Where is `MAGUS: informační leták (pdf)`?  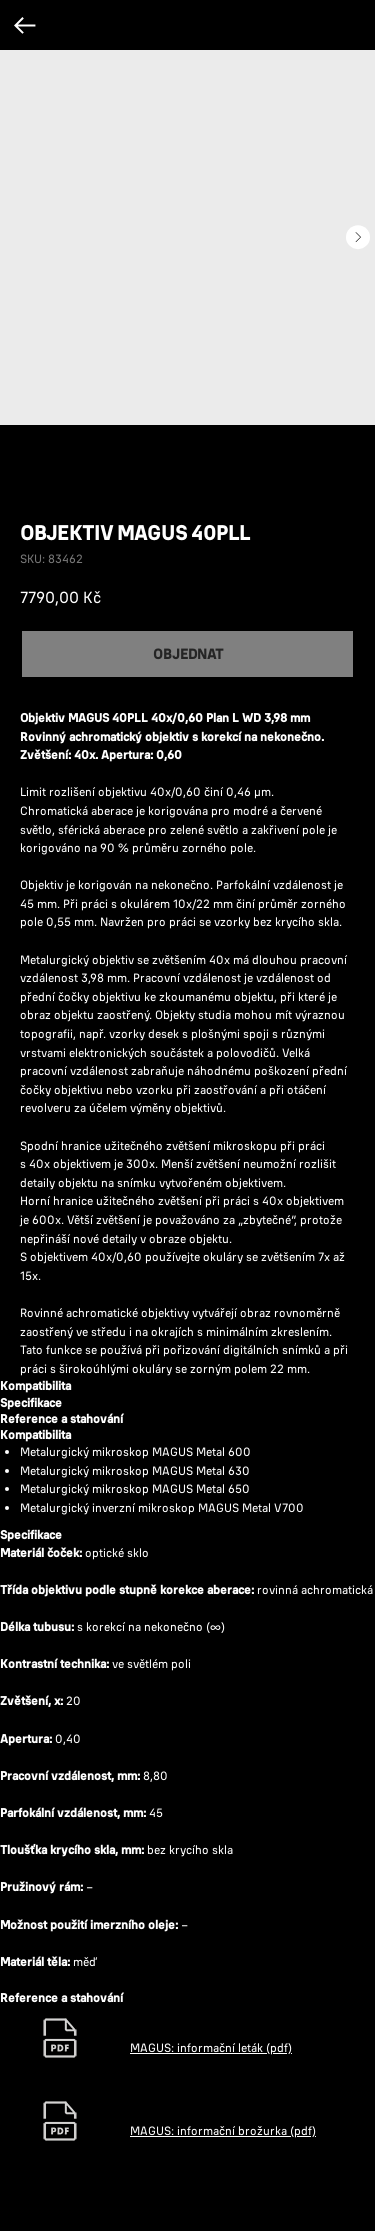 MAGUS: informační leták (pdf) is located at coordinates (211, 2047).